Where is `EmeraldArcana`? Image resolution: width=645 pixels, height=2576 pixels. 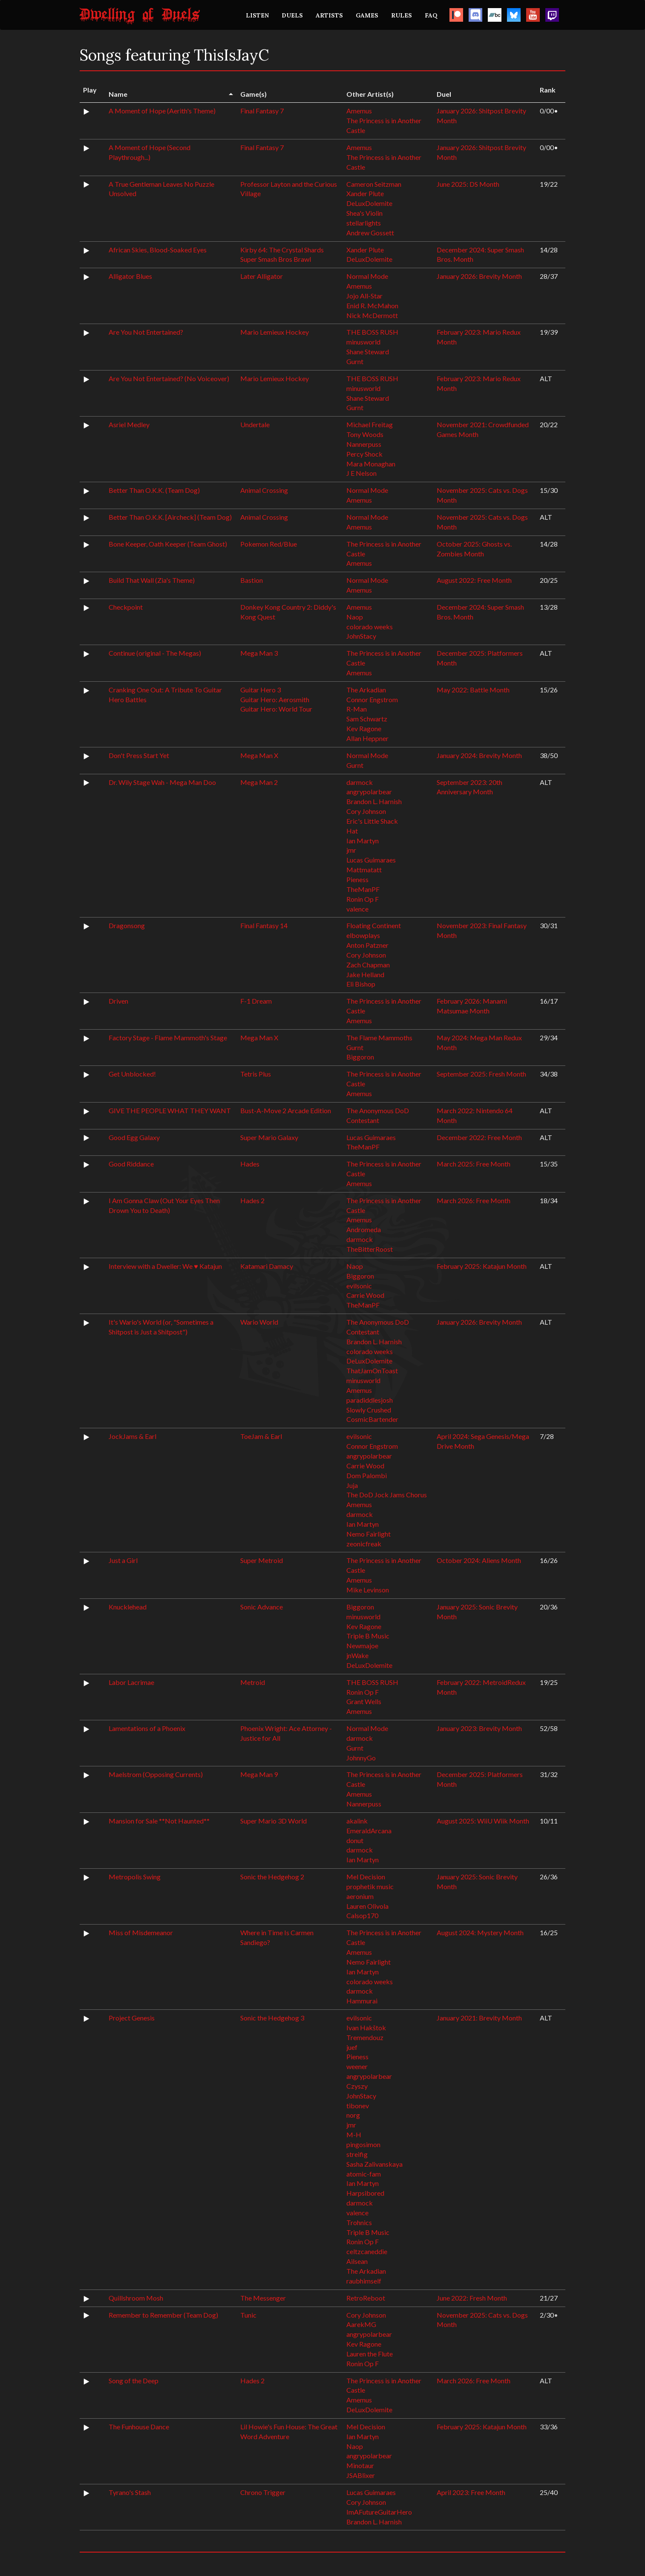
EmeraldArcana is located at coordinates (369, 1830).